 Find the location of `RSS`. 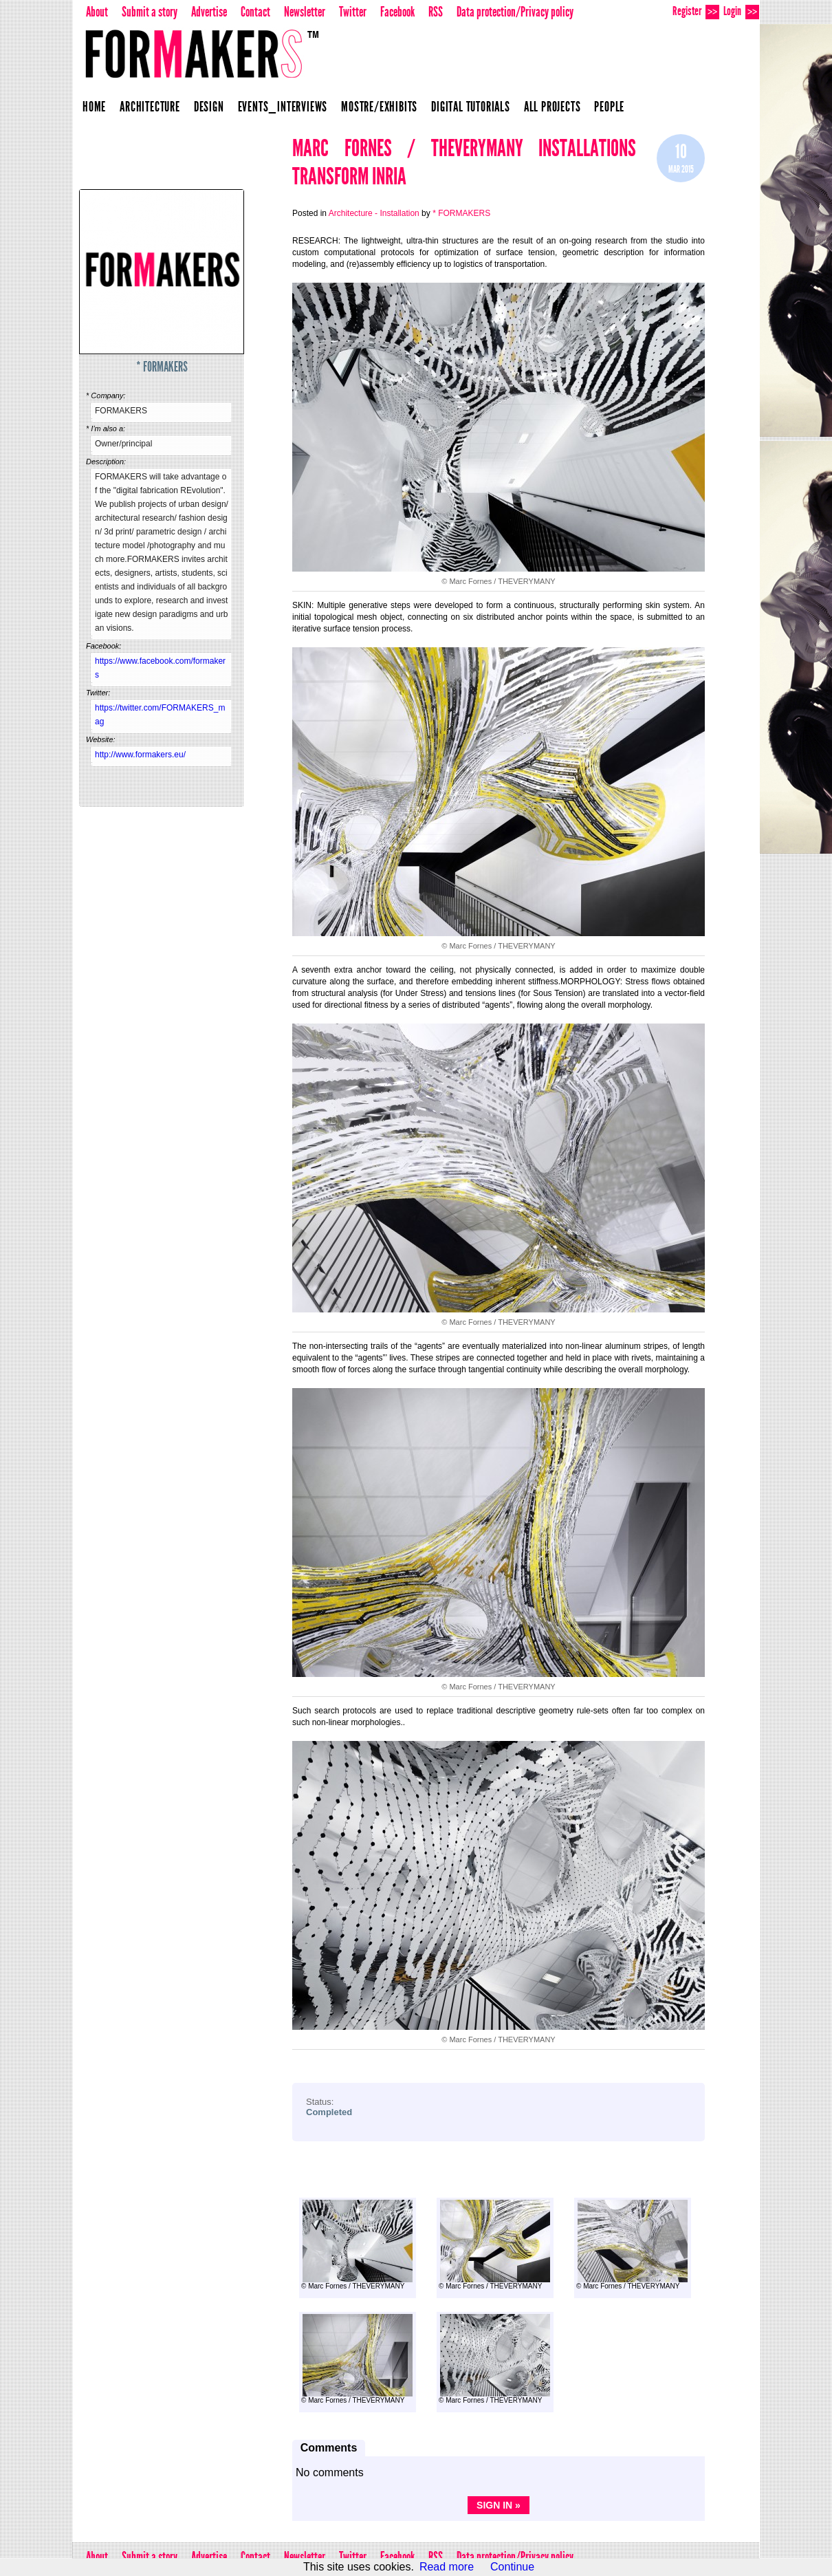

RSS is located at coordinates (435, 11).